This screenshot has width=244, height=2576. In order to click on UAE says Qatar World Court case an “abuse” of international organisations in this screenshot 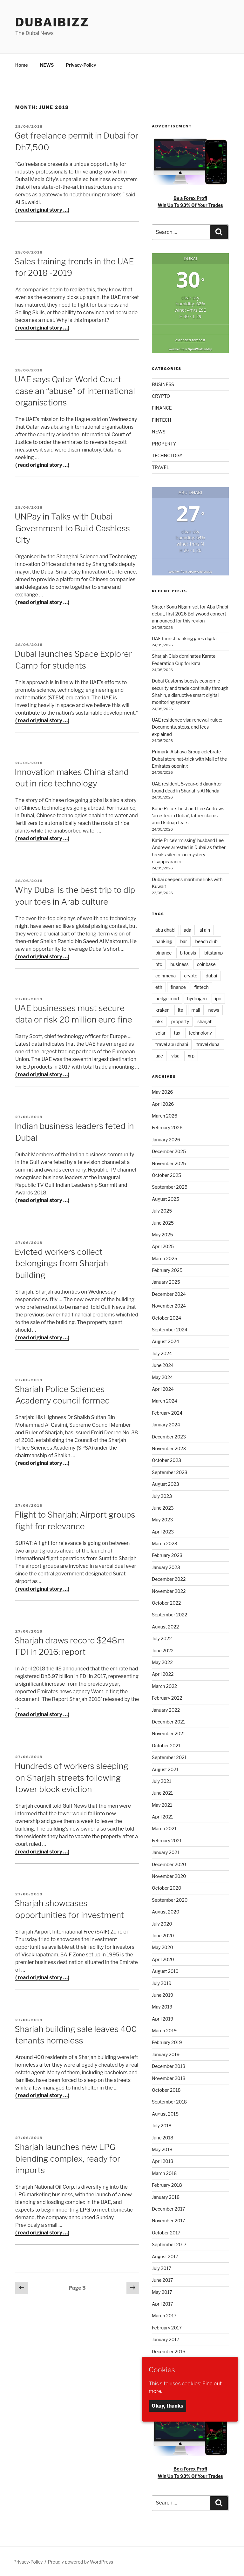, I will do `click(75, 389)`.